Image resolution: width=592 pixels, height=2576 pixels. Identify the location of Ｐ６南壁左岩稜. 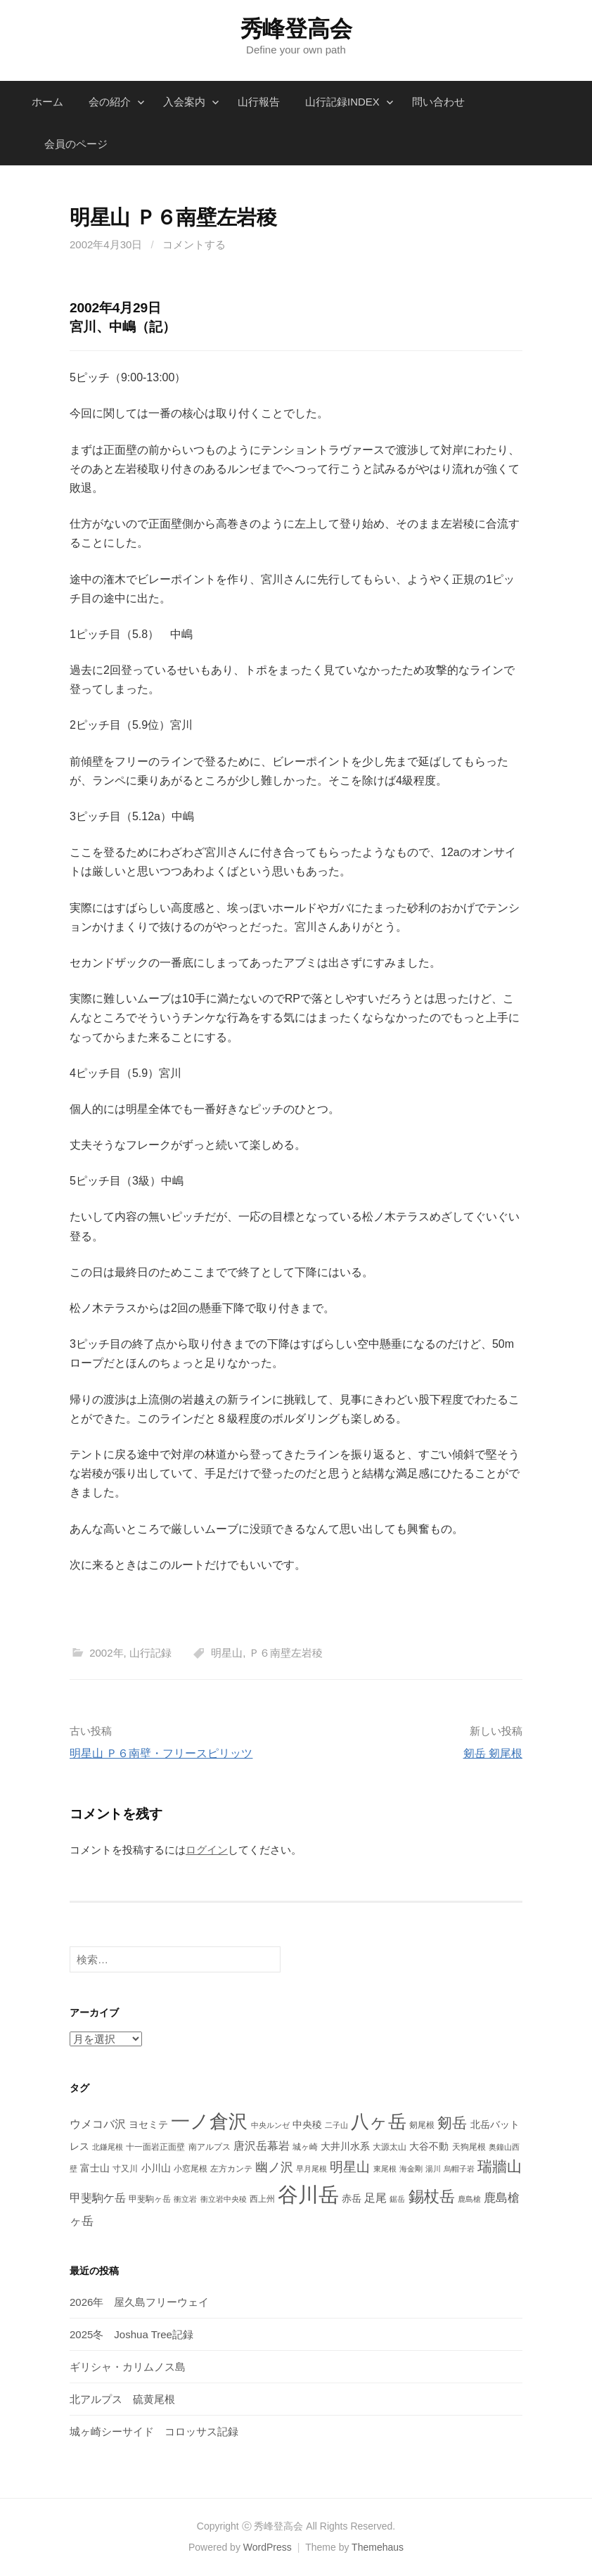
(286, 1653).